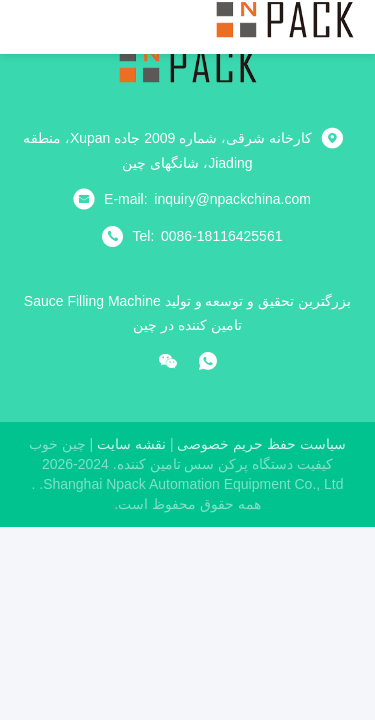 This screenshot has width=375, height=720. I want to click on سیاست حفظ حریم خصوصی, so click(261, 444).